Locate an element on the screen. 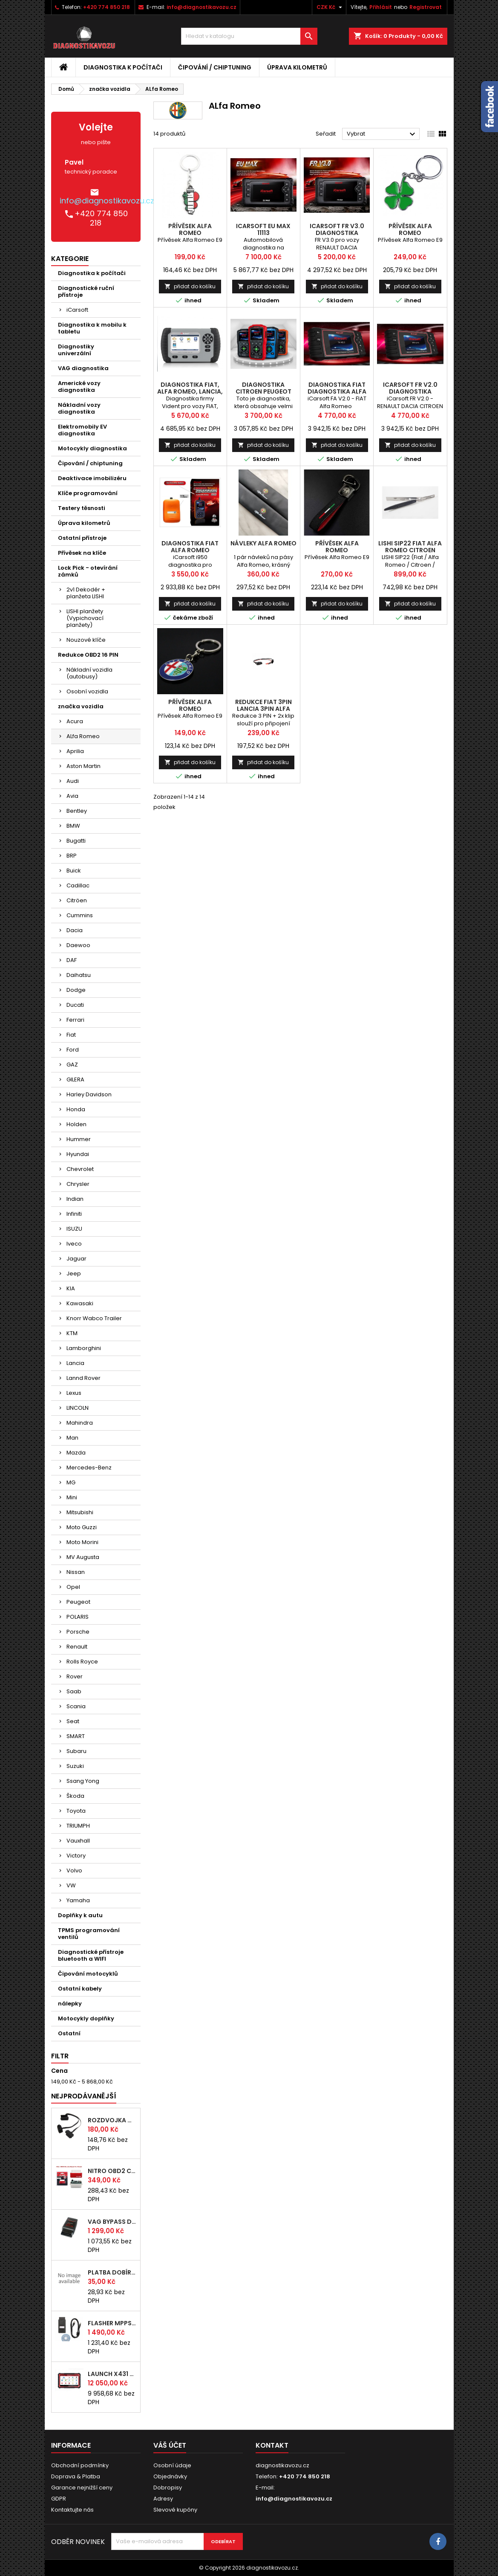 Image resolution: width=498 pixels, height=2576 pixels. Moto Guzzi is located at coordinates (81, 1527).